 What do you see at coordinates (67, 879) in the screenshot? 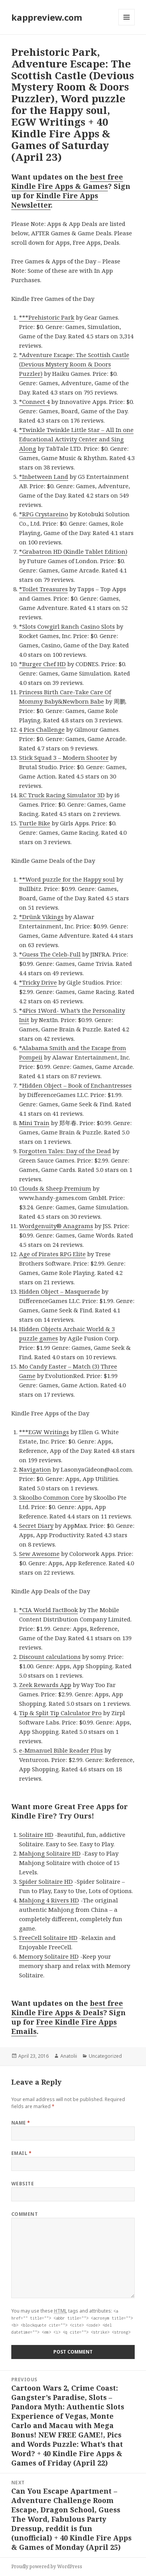
I see `**Word puzzle for the Happy soul` at bounding box center [67, 879].